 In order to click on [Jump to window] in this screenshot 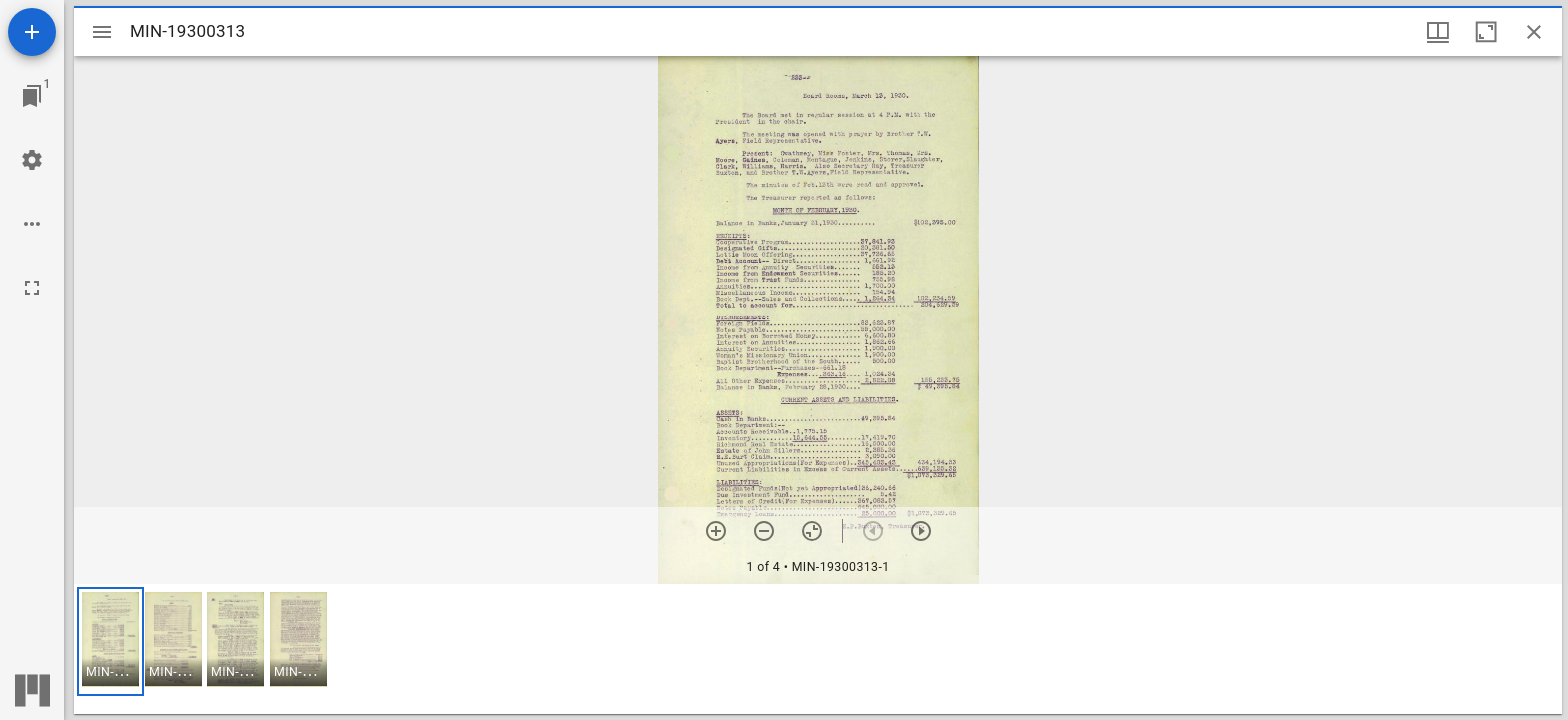, I will do `click(32, 96)`.